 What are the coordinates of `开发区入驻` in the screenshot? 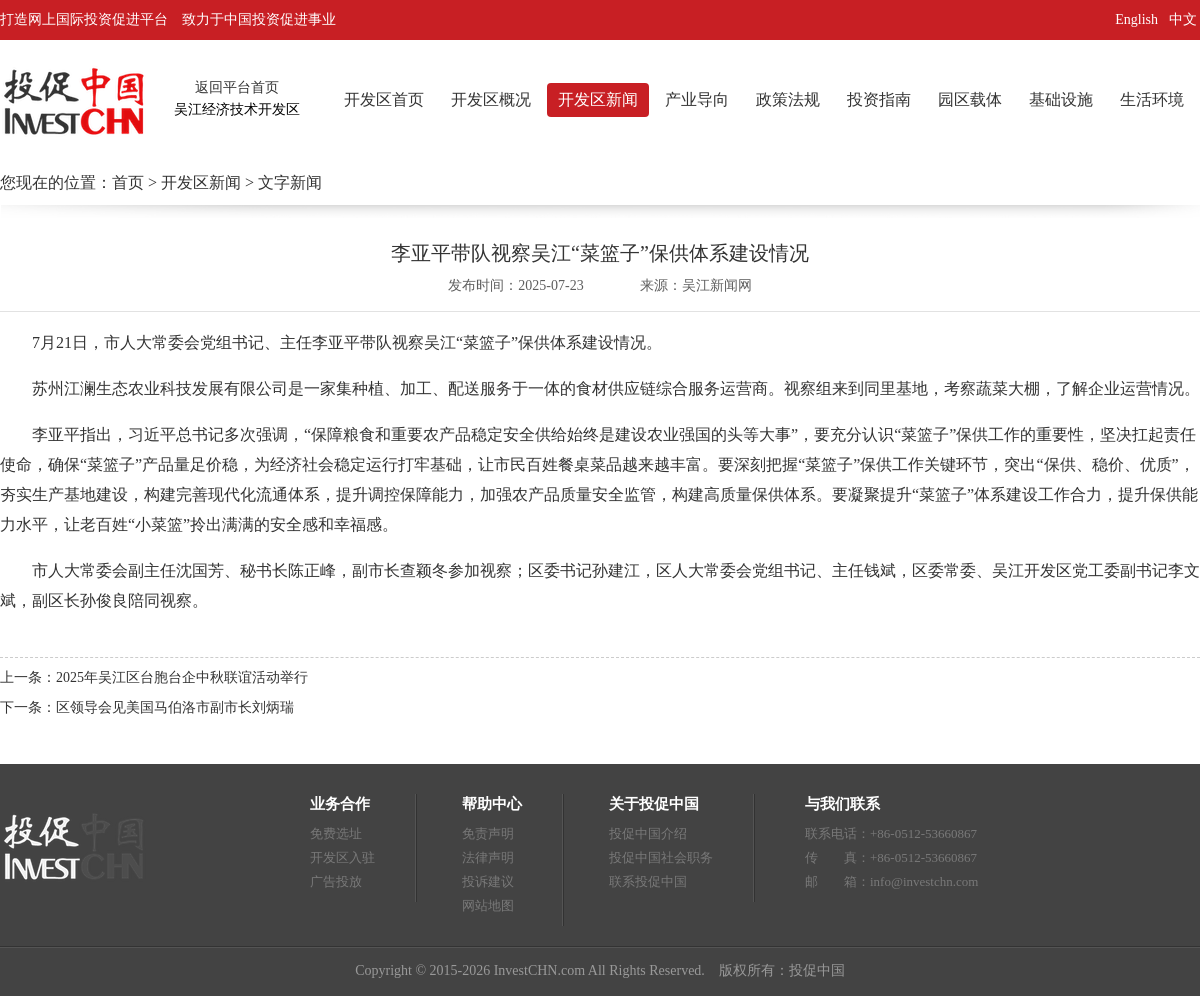 It's located at (342, 857).